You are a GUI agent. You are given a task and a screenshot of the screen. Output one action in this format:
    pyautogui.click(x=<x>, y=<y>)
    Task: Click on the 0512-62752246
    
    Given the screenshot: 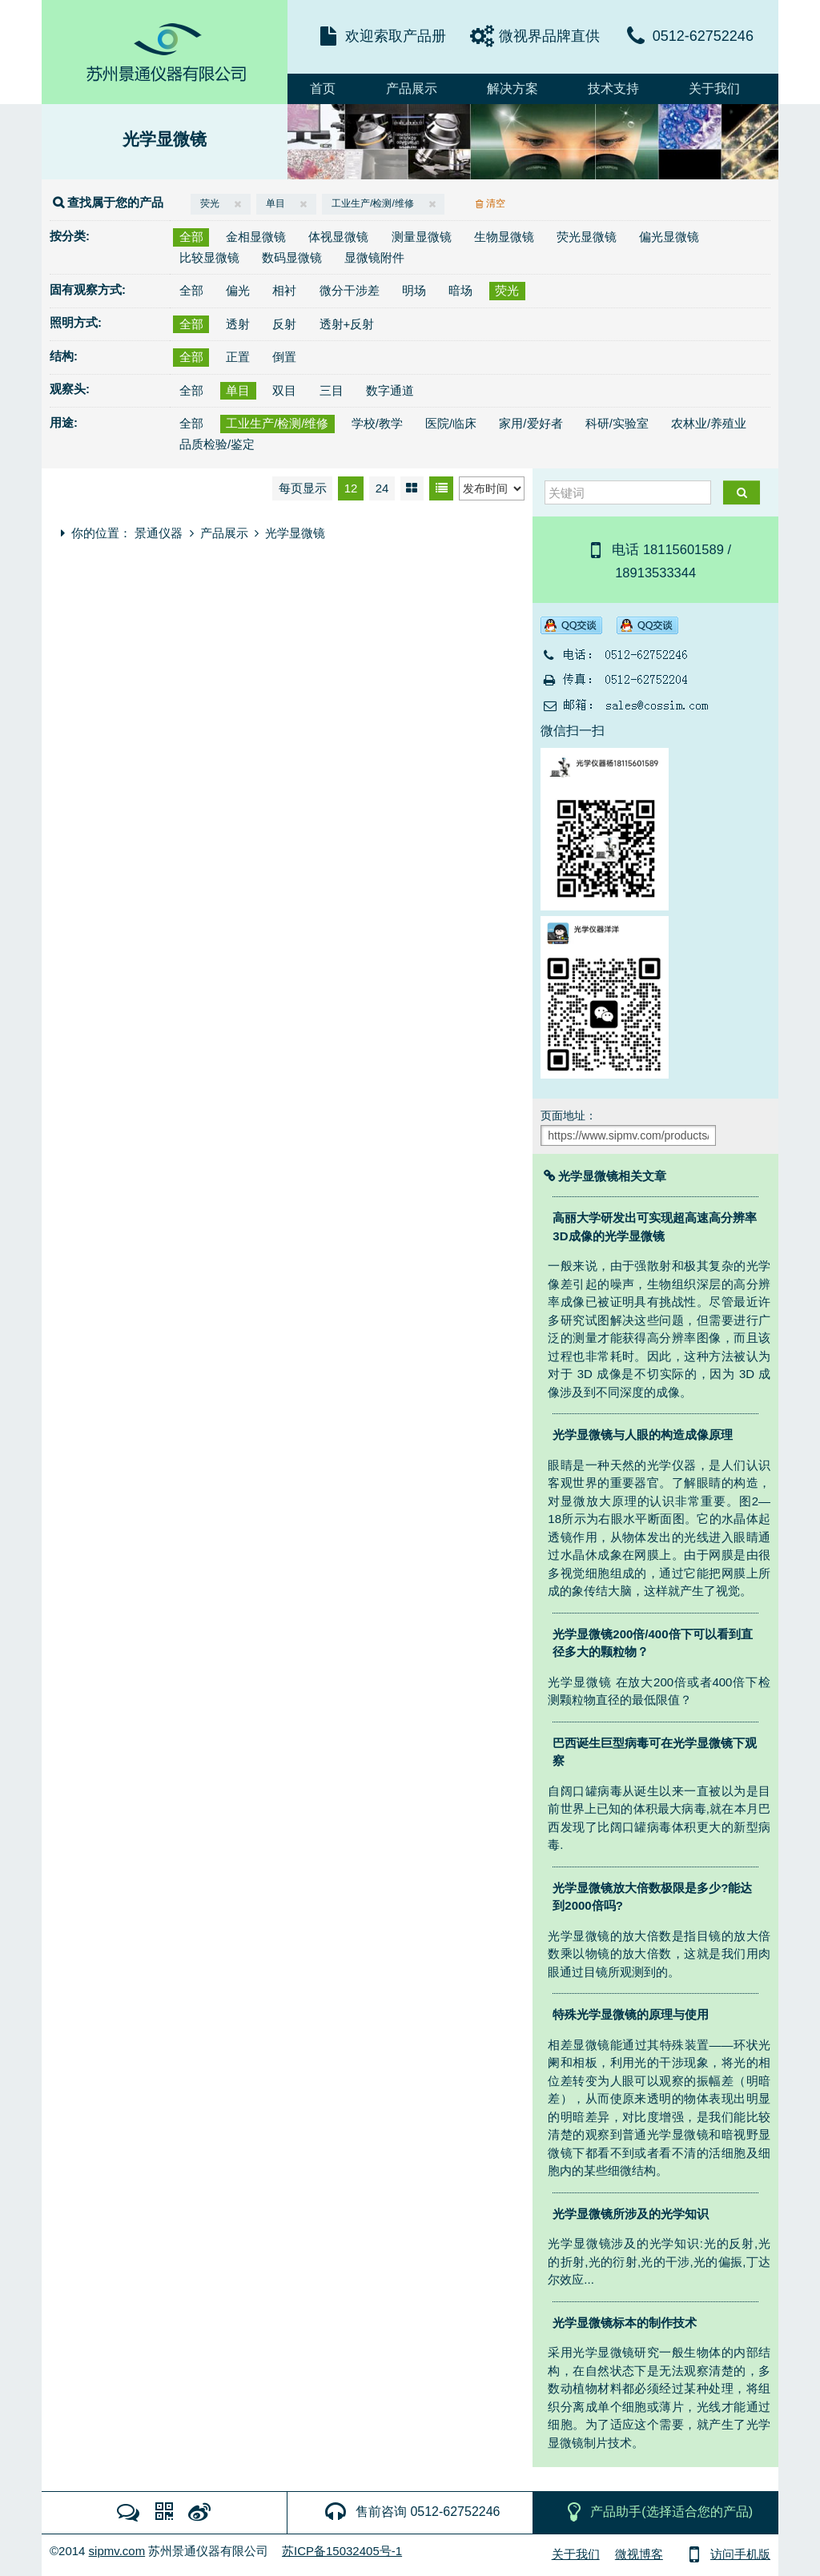 What is the action you would take?
    pyautogui.click(x=703, y=36)
    